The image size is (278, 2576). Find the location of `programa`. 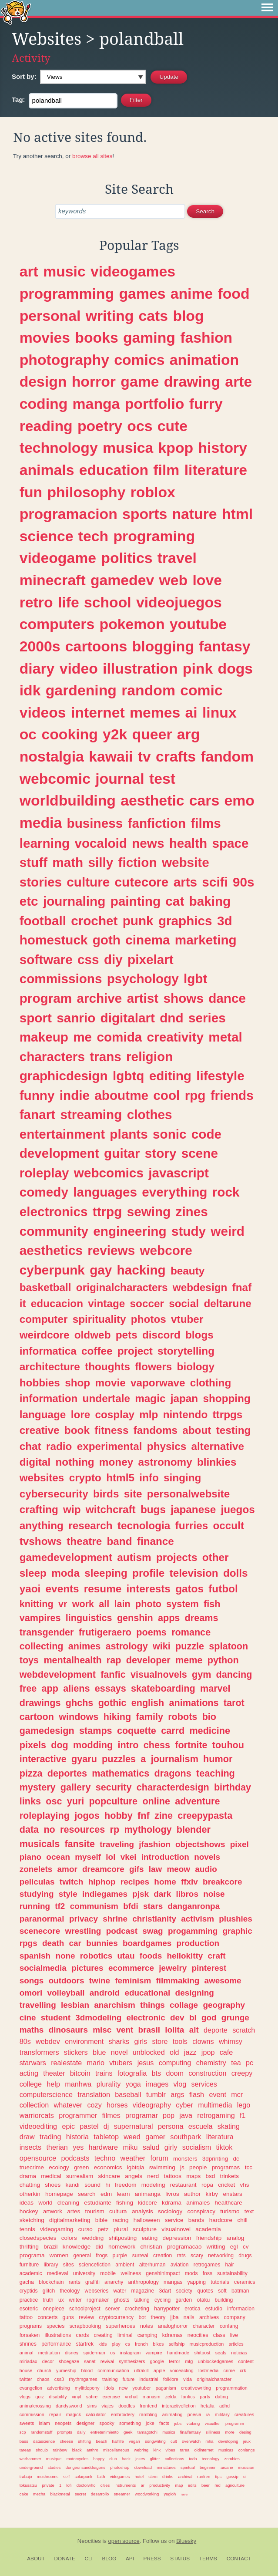

programa is located at coordinates (32, 2255).